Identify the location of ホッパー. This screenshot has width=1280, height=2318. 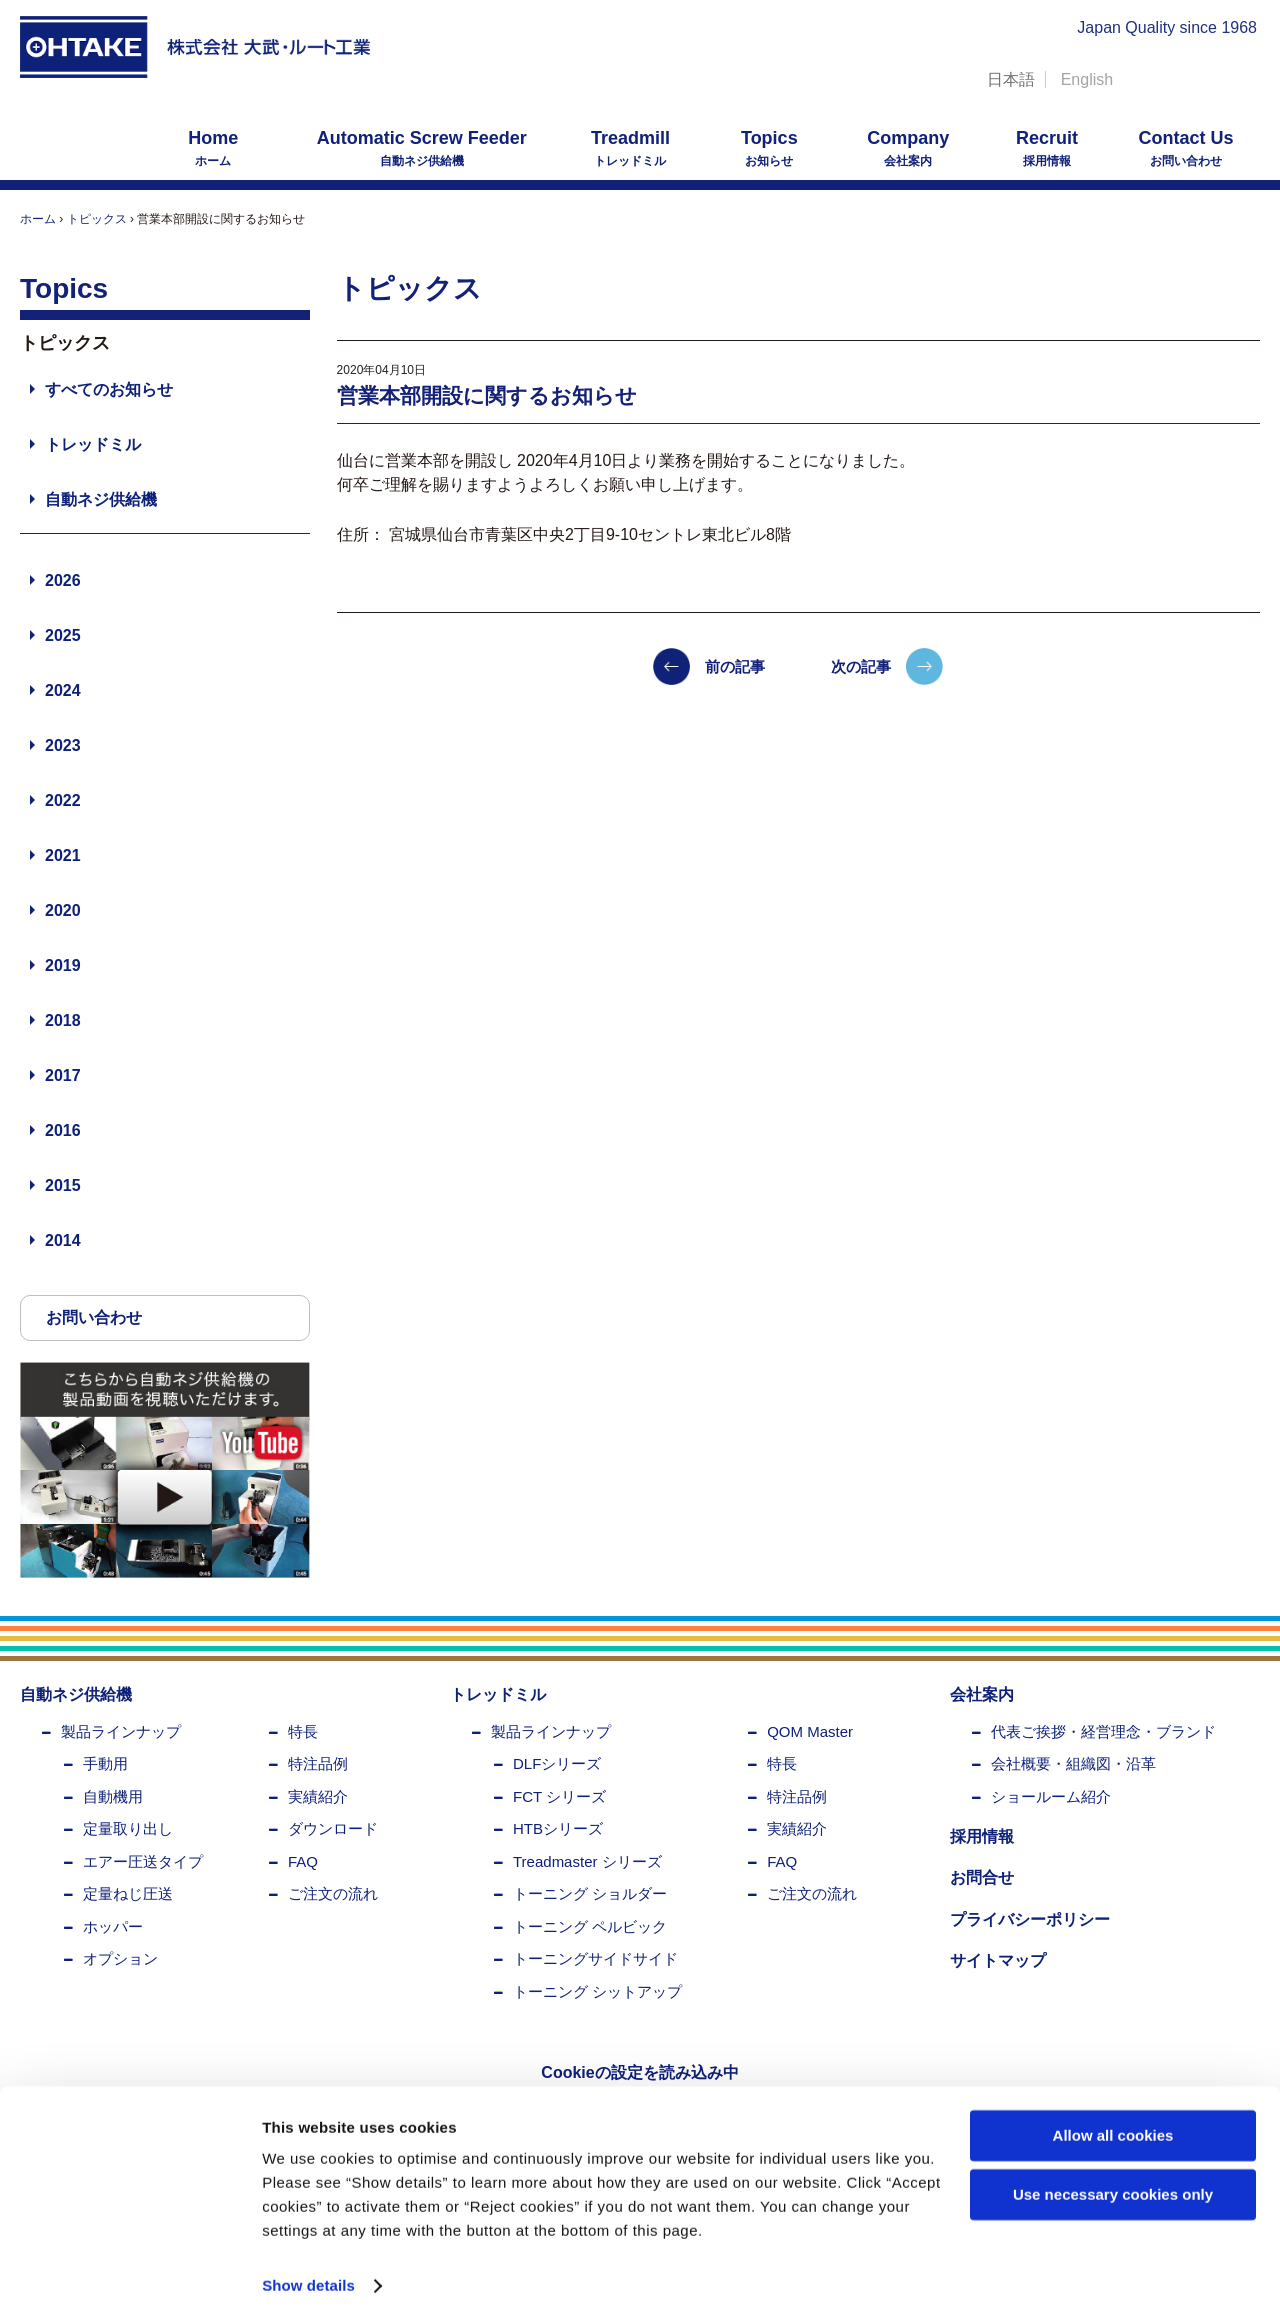
(113, 1926).